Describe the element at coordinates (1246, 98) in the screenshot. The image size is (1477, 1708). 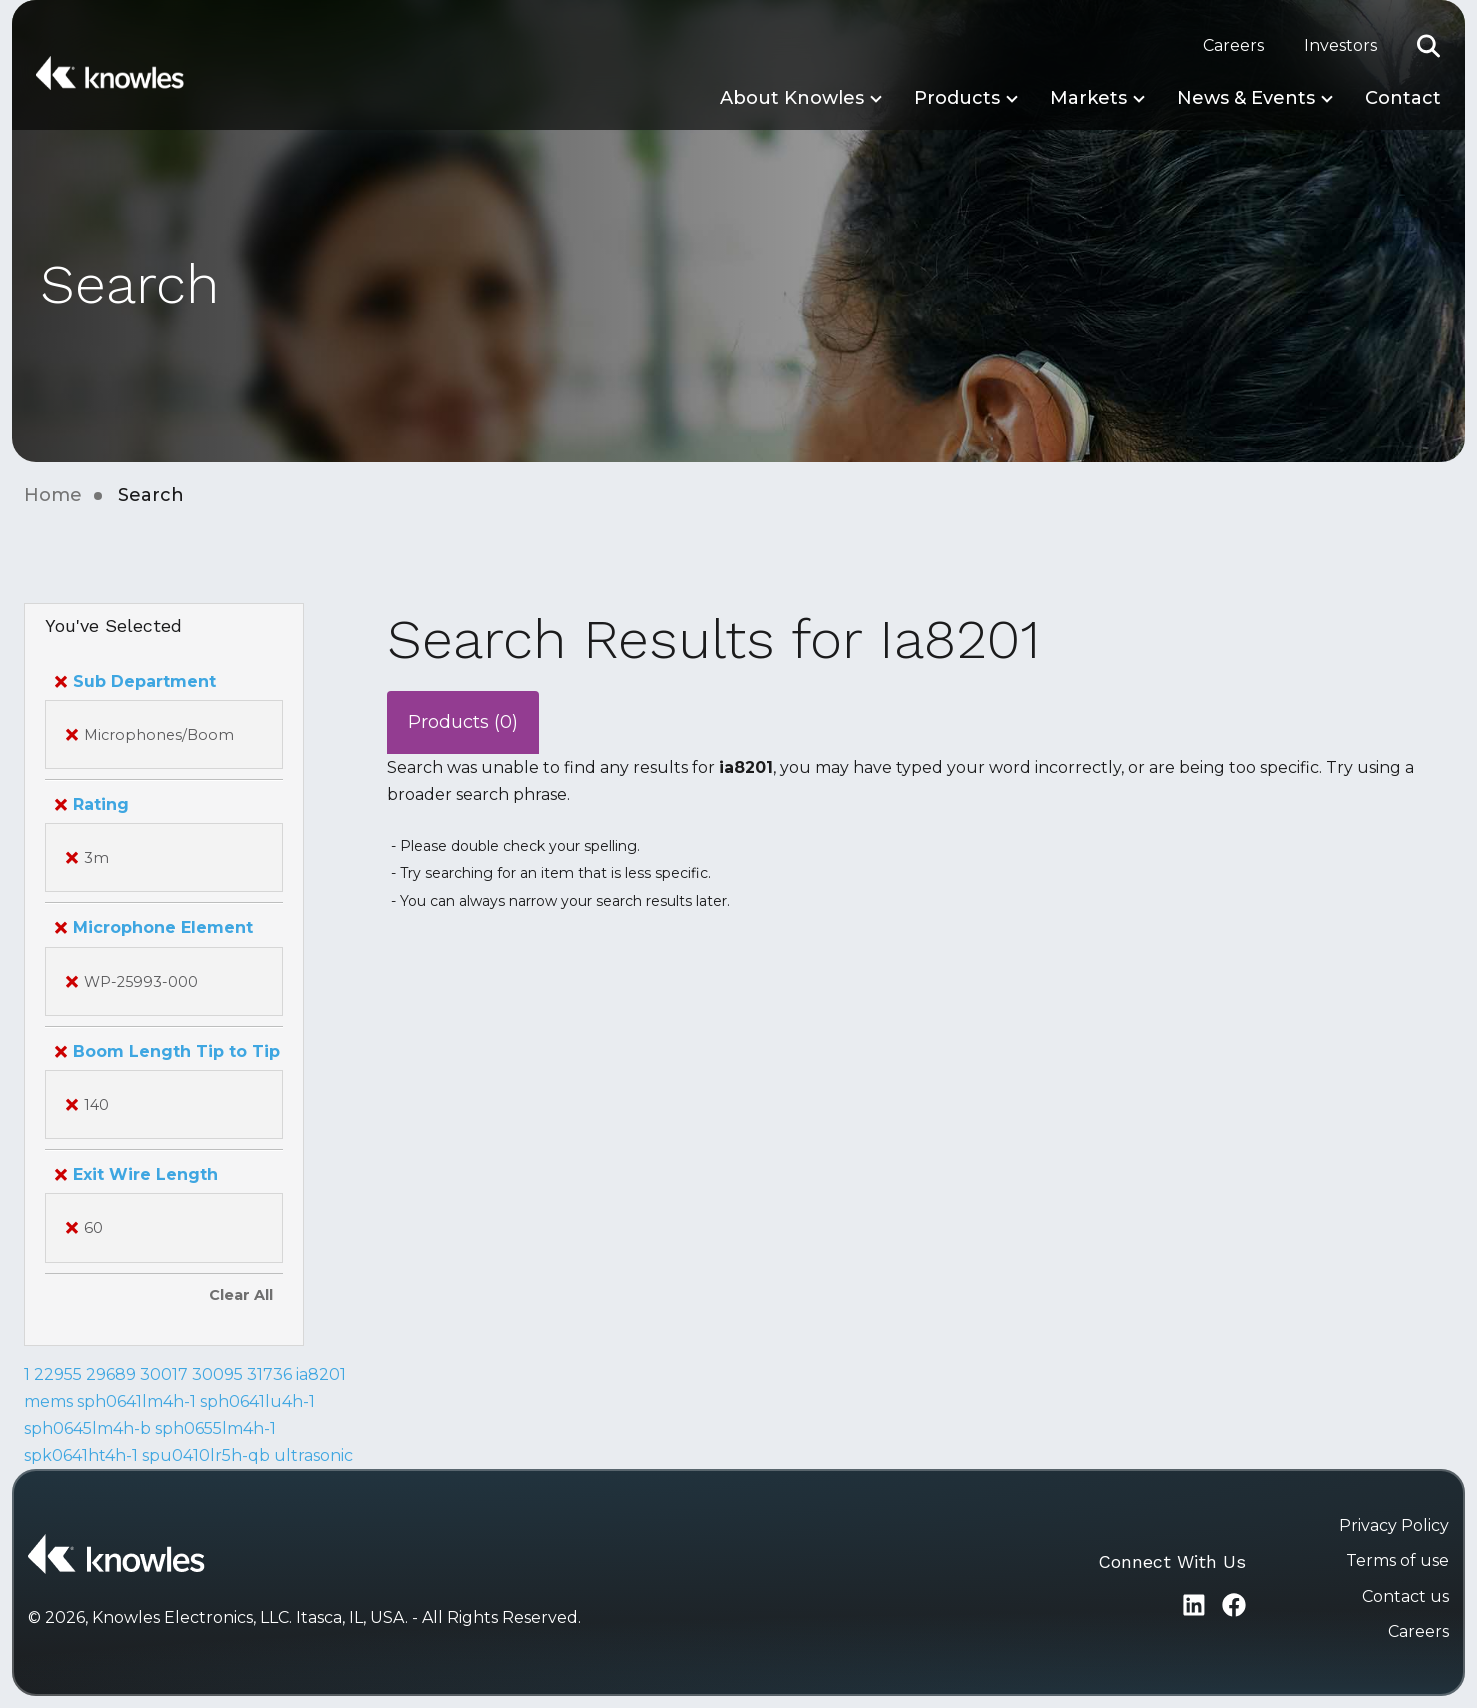
I see `News & Events [button]` at that location.